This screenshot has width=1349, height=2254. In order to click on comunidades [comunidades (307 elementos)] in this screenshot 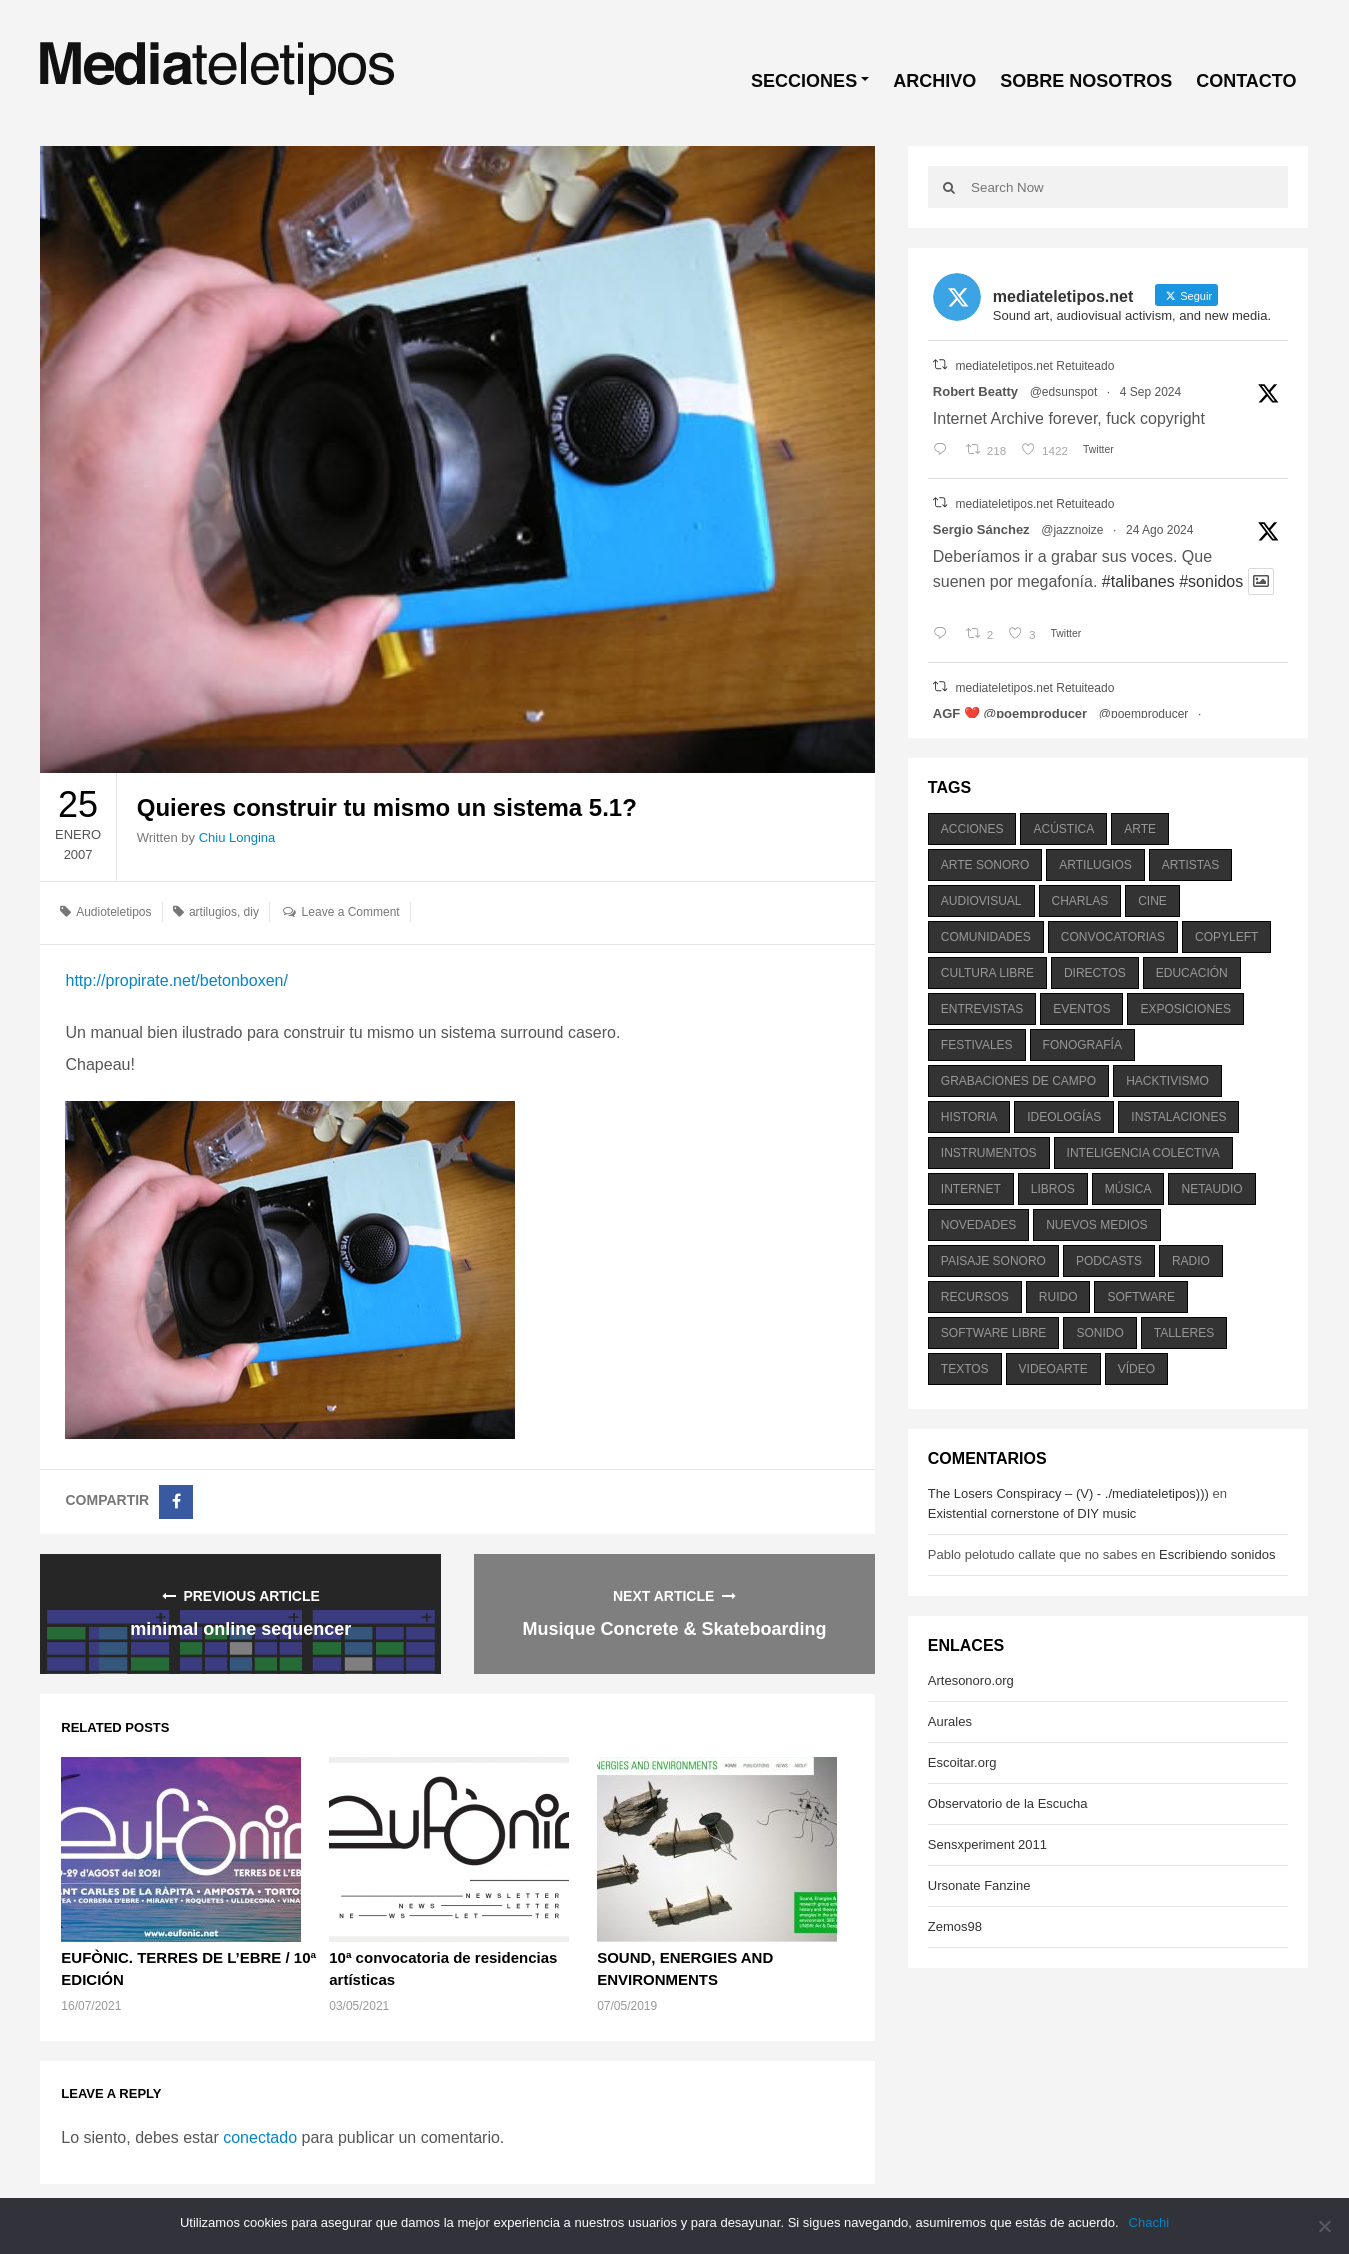, I will do `click(986, 937)`.